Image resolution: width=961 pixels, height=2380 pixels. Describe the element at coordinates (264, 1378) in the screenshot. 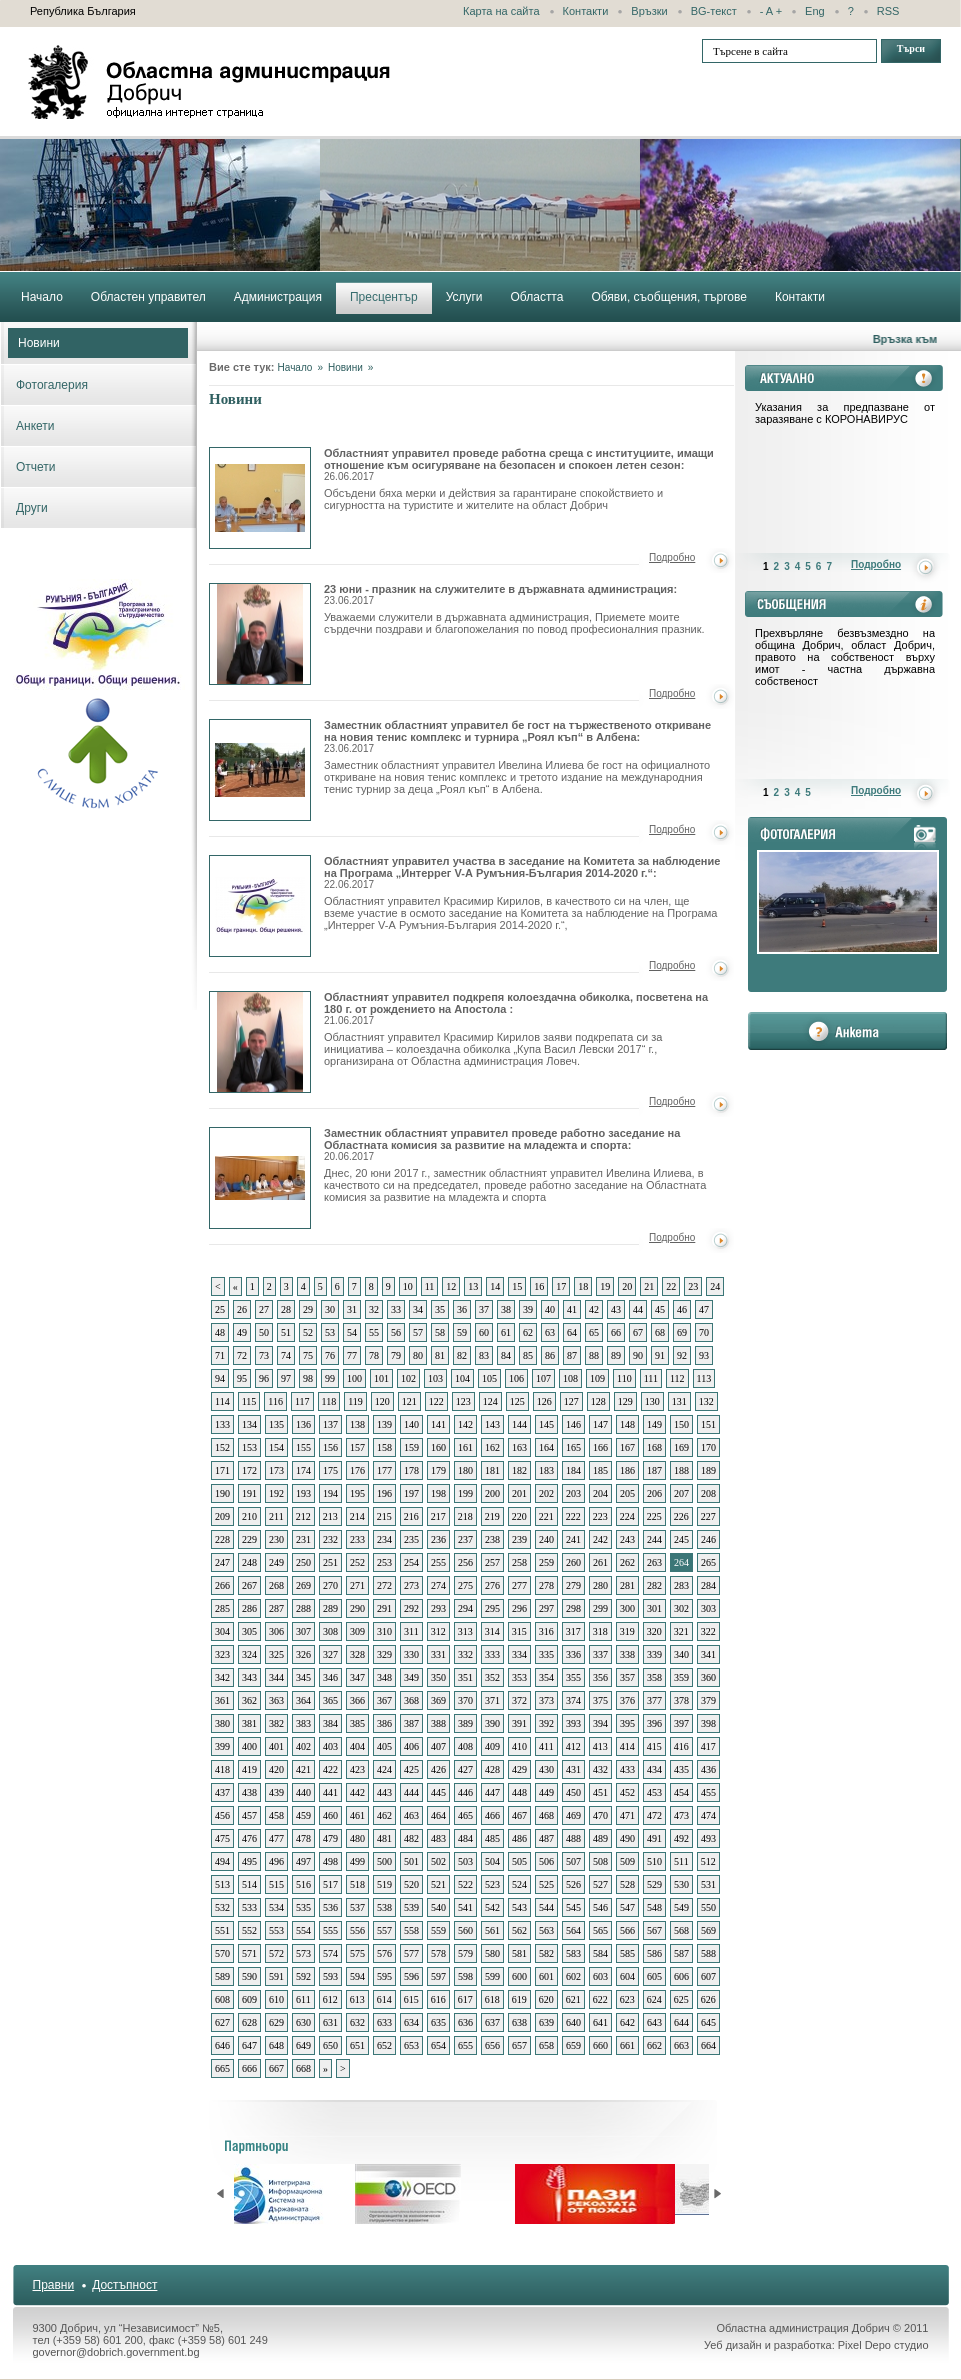

I see `96` at that location.